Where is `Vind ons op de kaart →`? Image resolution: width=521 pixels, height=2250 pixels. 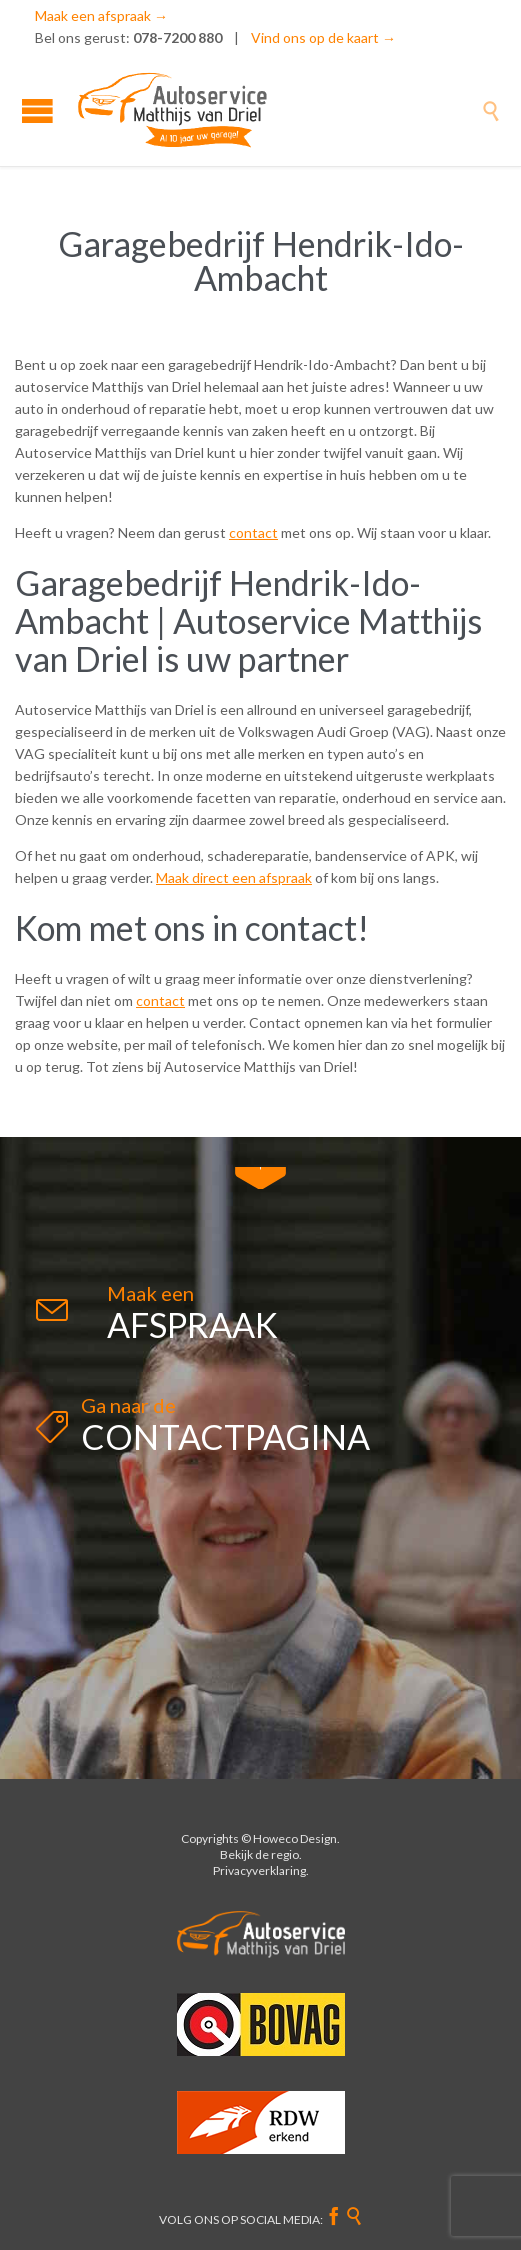
Vind ons op de kaart → is located at coordinates (323, 37).